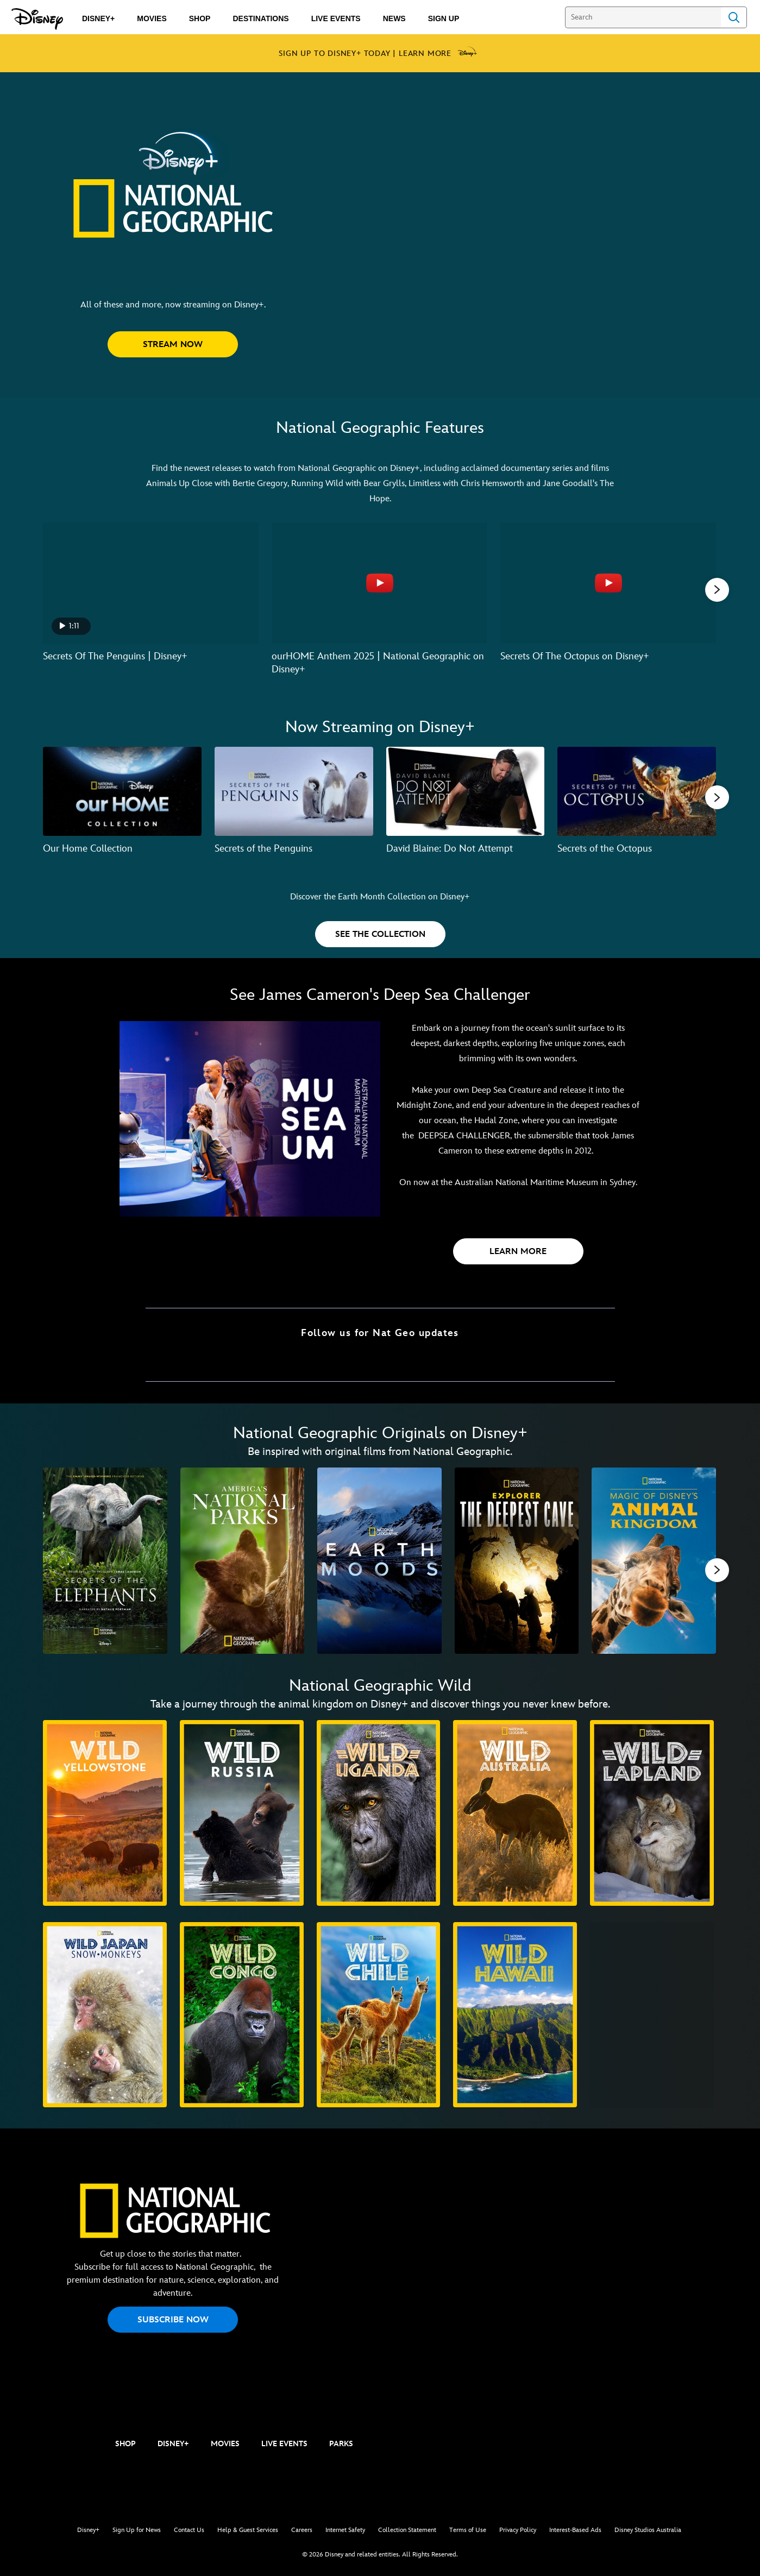 The width and height of the screenshot is (760, 2576). I want to click on Privacy Policy, so click(517, 2530).